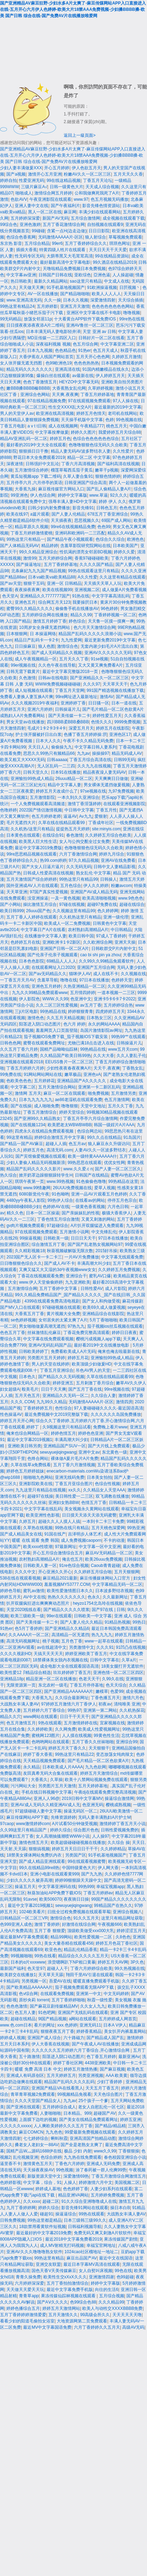  I want to click on 色色99, so click(103, 526).